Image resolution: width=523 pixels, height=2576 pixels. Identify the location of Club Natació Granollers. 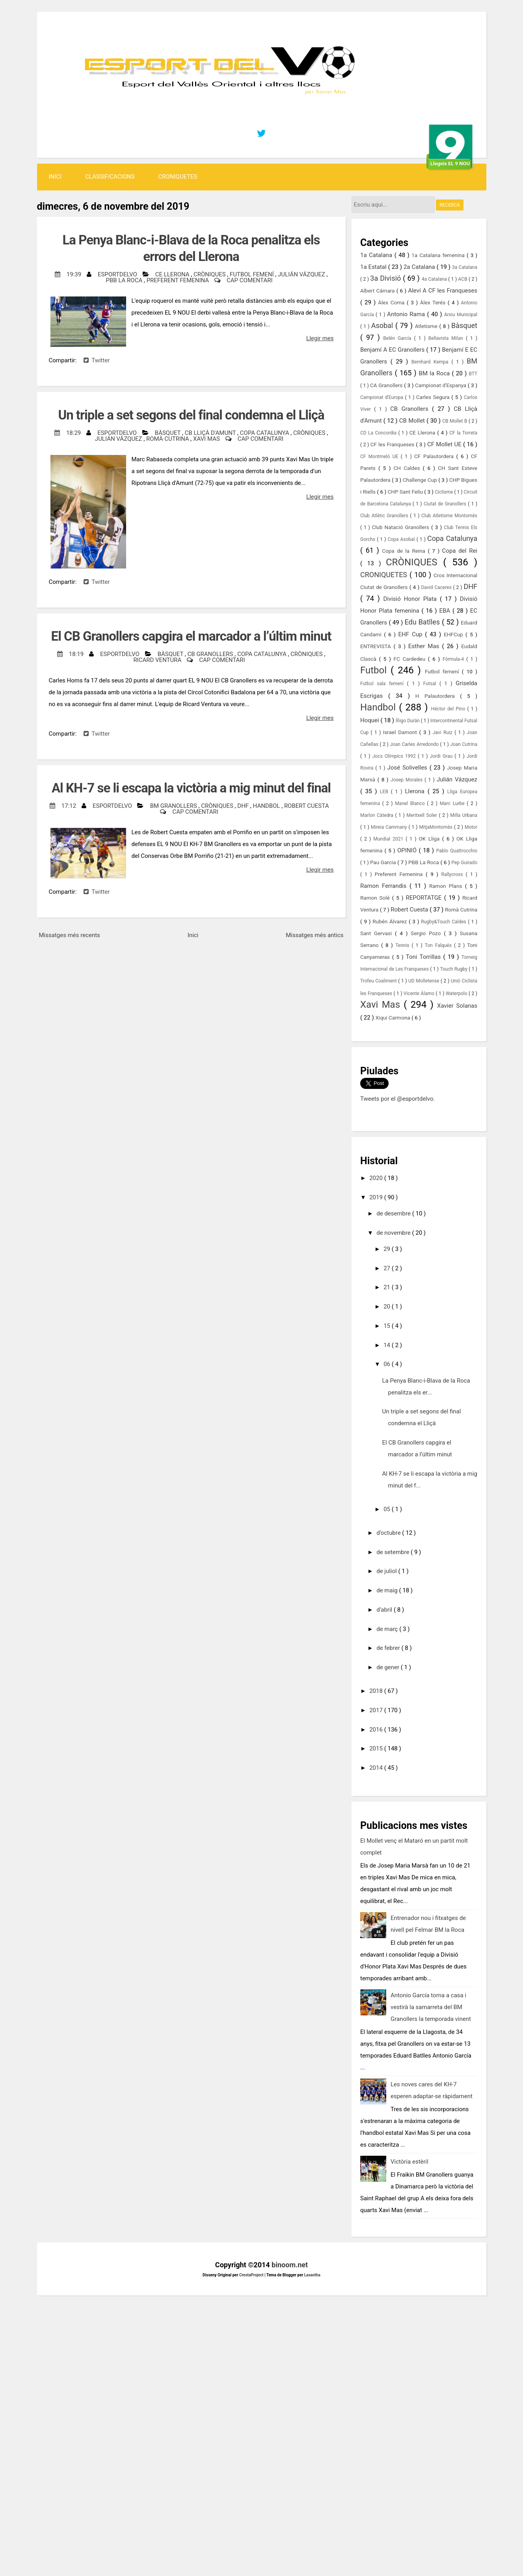
(401, 527).